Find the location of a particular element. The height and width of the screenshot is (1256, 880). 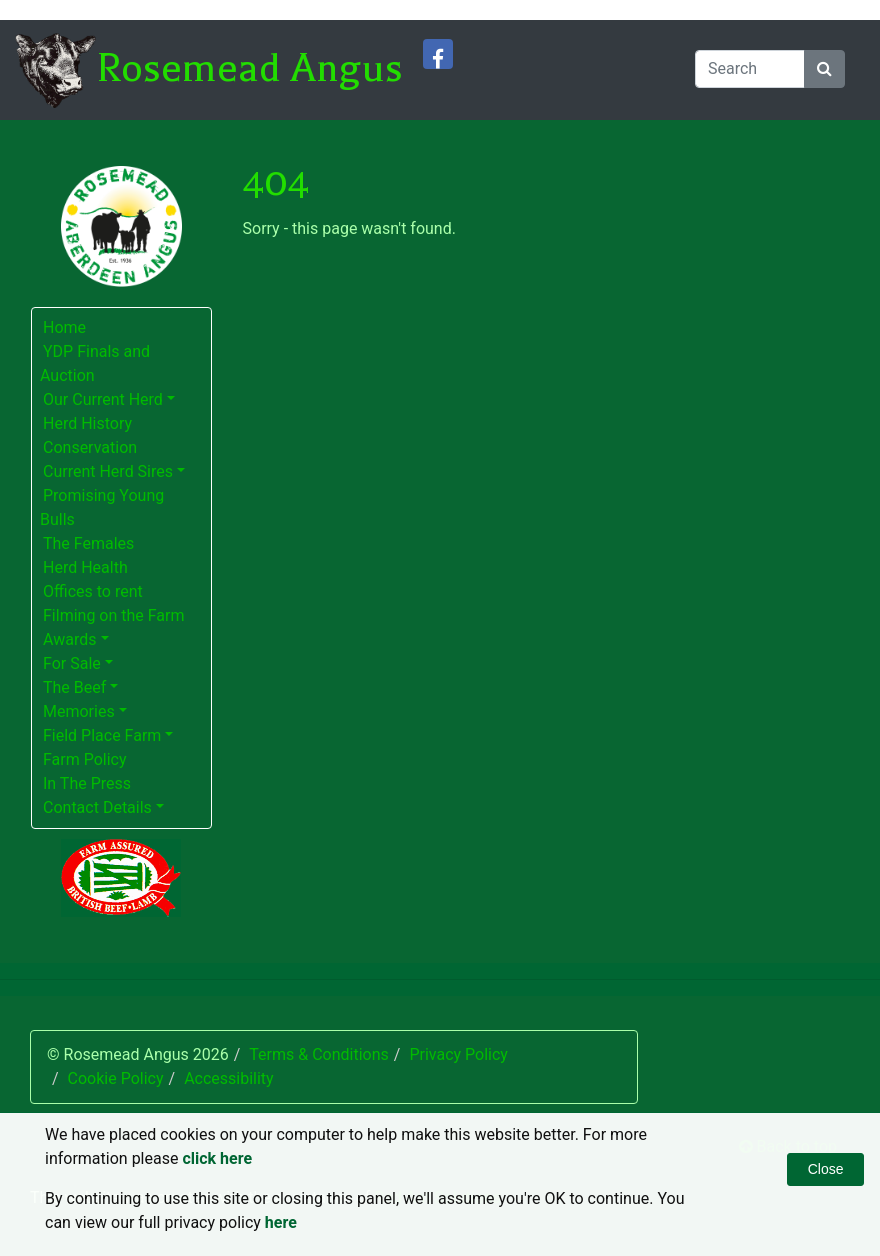

Farm Policy is located at coordinates (85, 759).